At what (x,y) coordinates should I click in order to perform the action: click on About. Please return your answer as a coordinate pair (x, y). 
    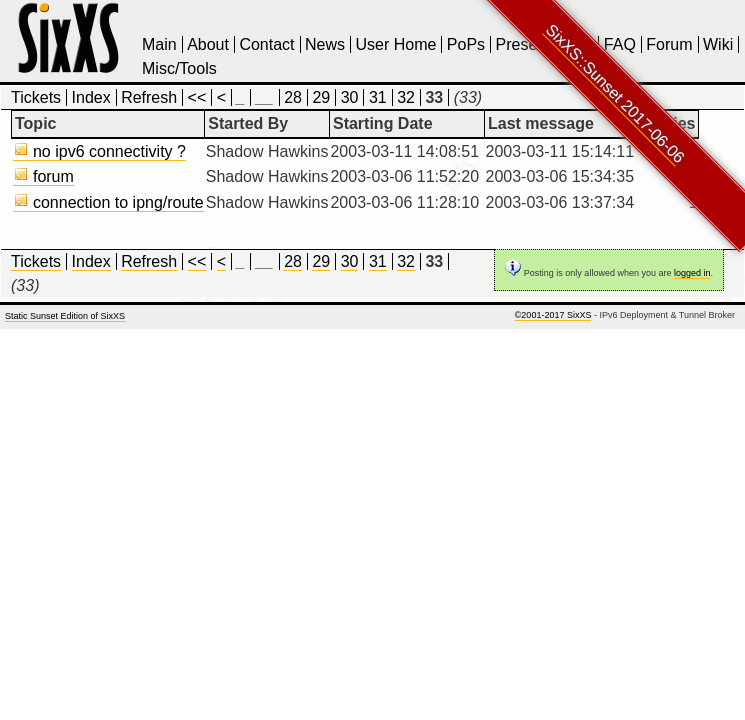
    Looking at the image, I should click on (208, 44).